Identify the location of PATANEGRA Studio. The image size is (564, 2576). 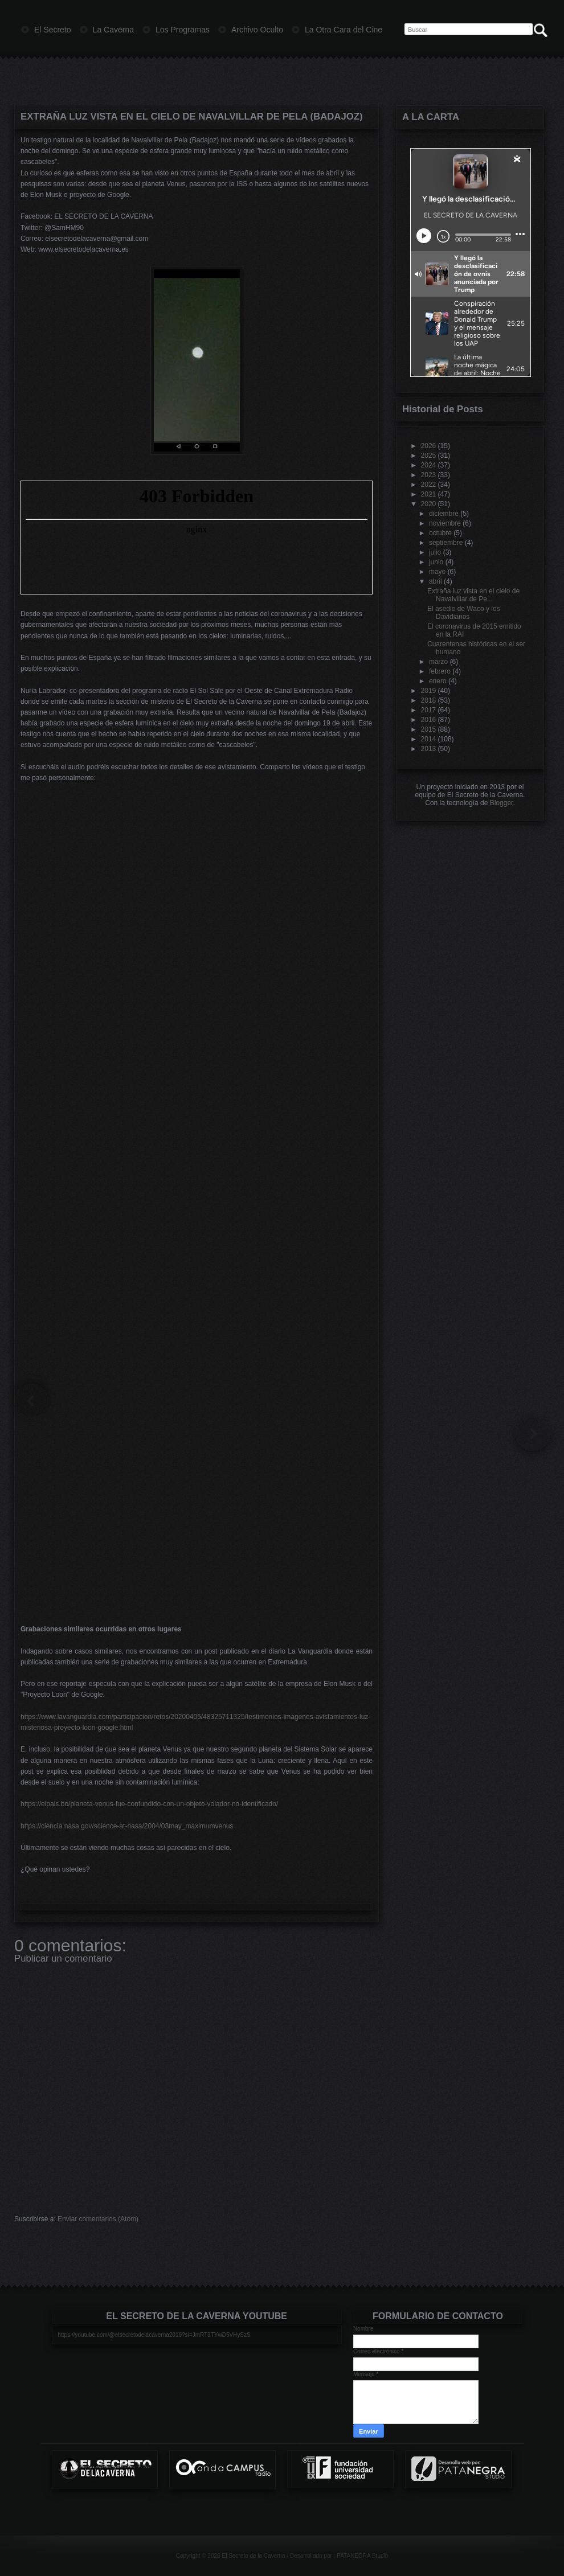
(362, 2556).